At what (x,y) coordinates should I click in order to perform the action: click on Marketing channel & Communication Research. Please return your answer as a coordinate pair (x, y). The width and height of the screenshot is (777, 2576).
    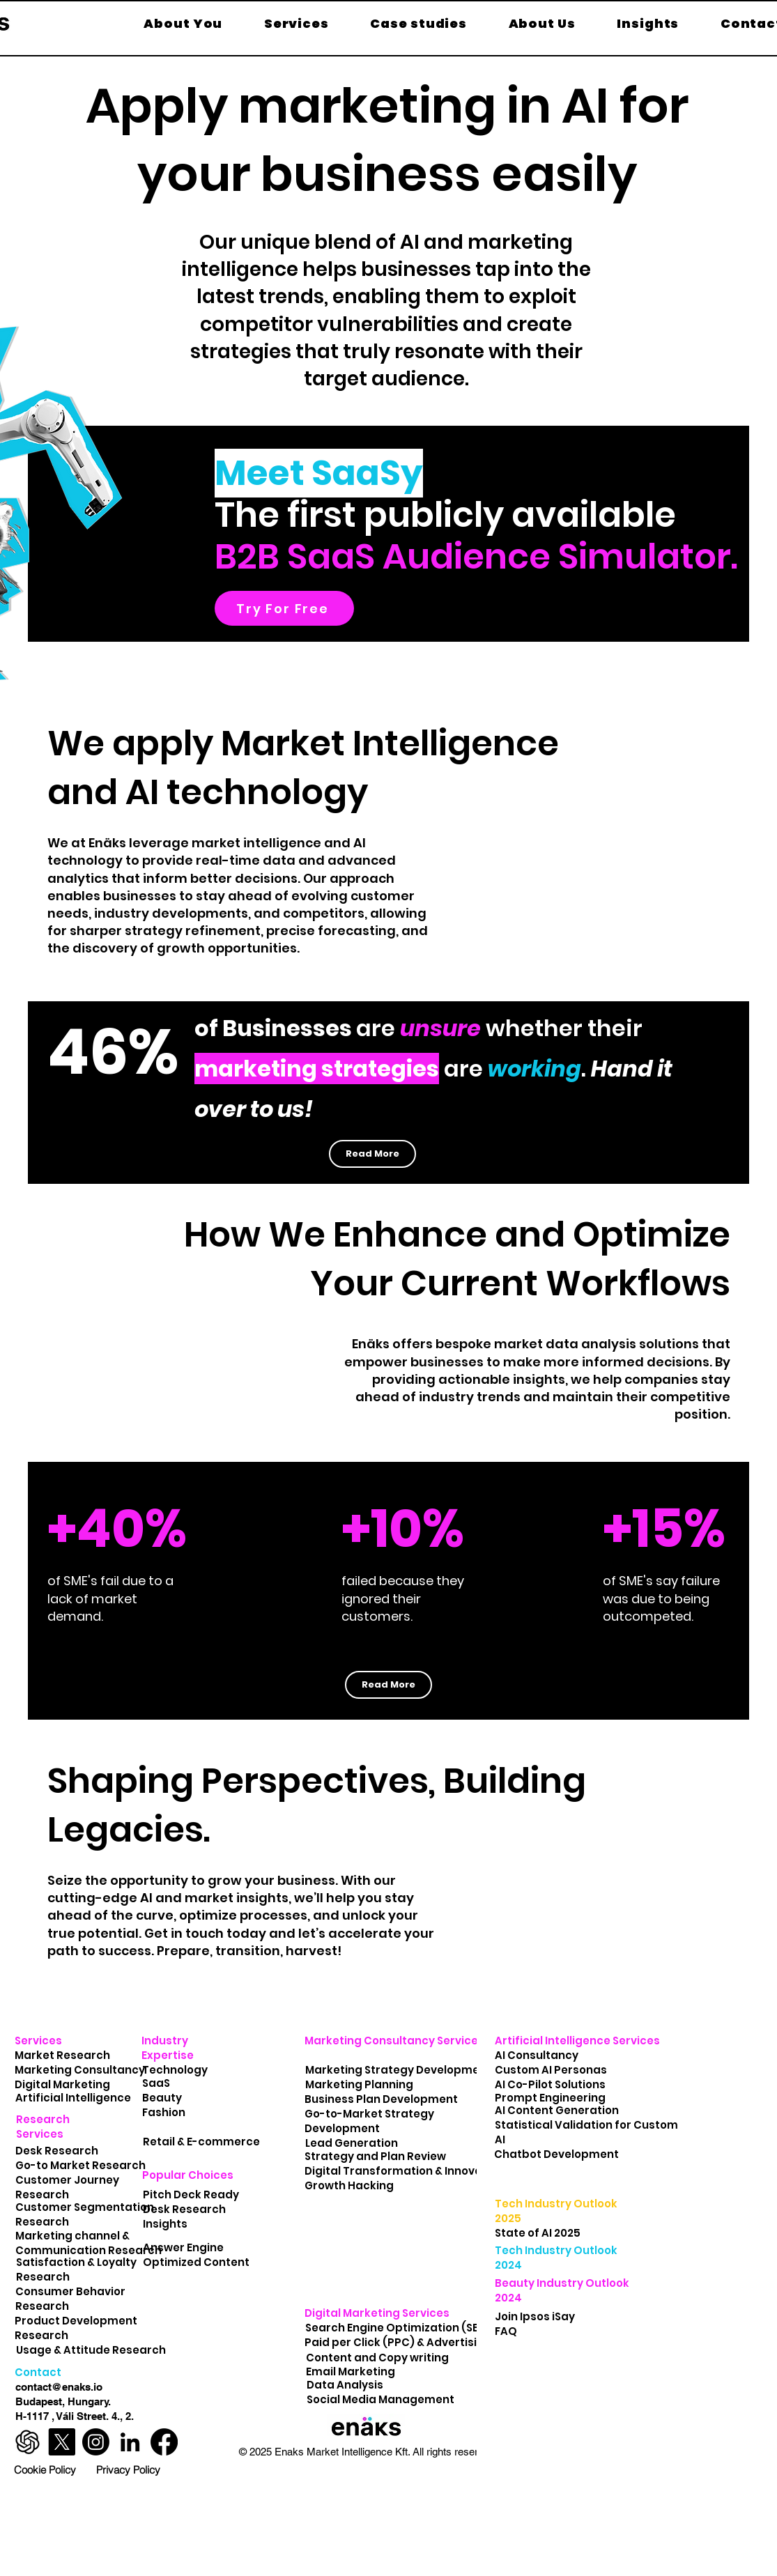
    Looking at the image, I should click on (88, 2243).